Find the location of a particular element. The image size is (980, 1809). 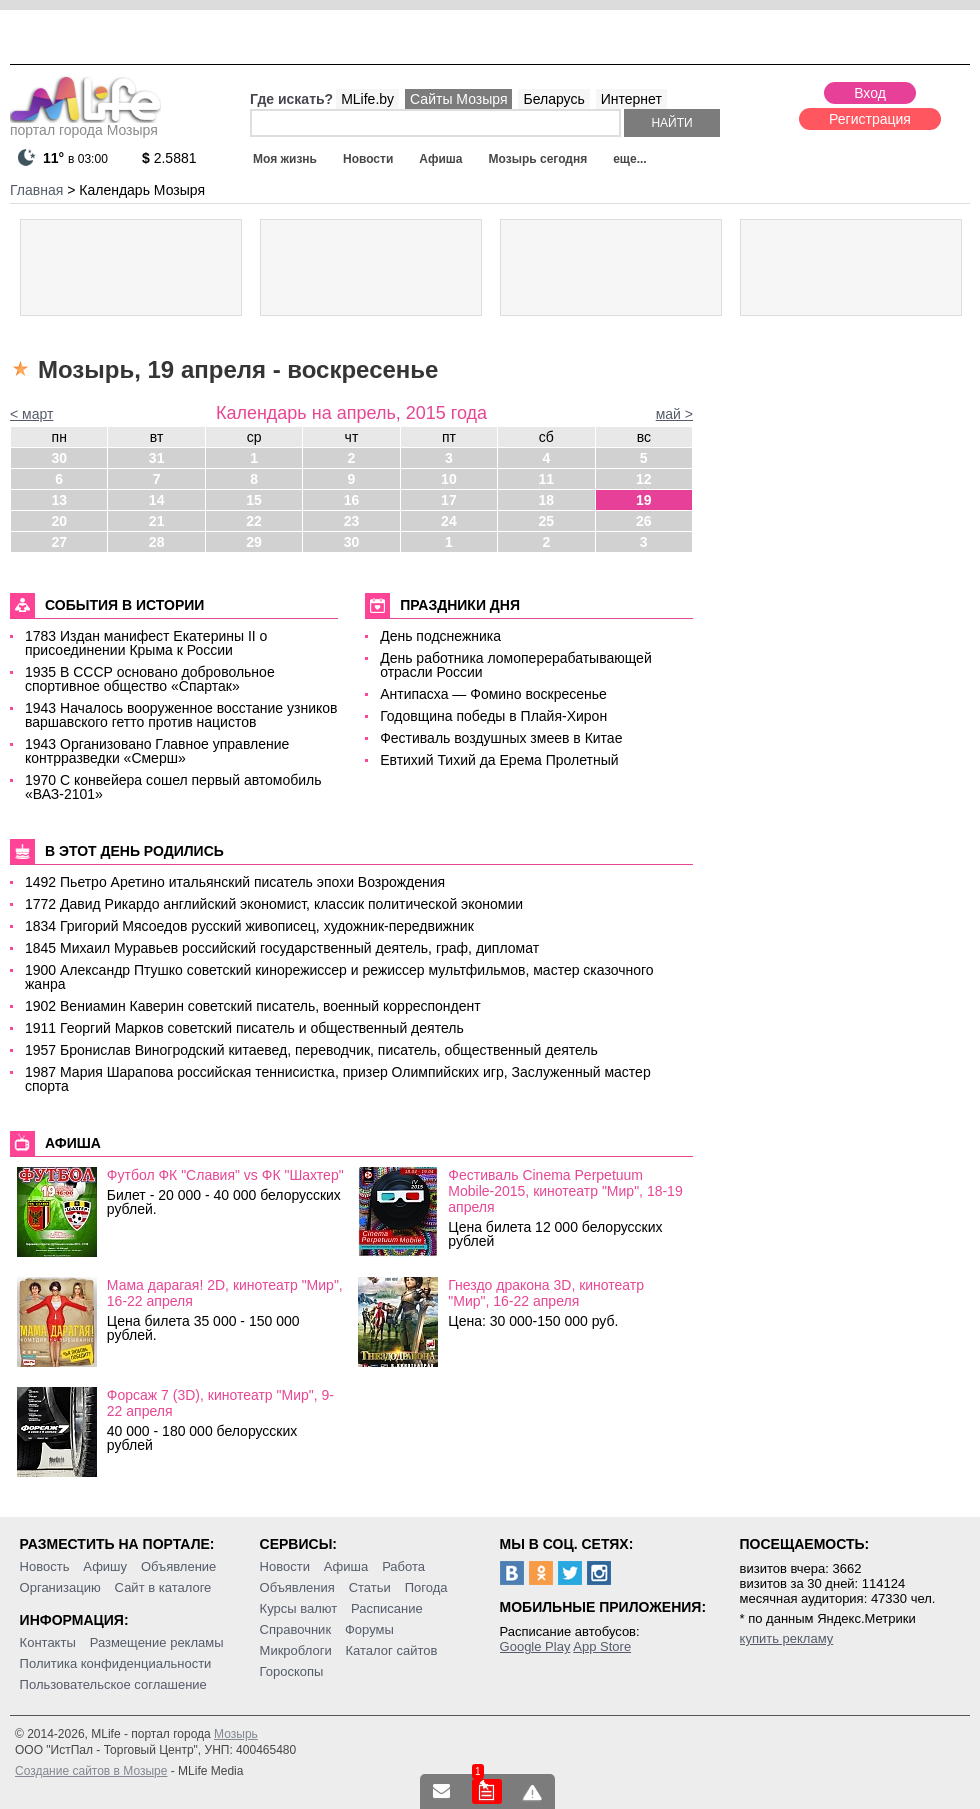

25 is located at coordinates (547, 521).